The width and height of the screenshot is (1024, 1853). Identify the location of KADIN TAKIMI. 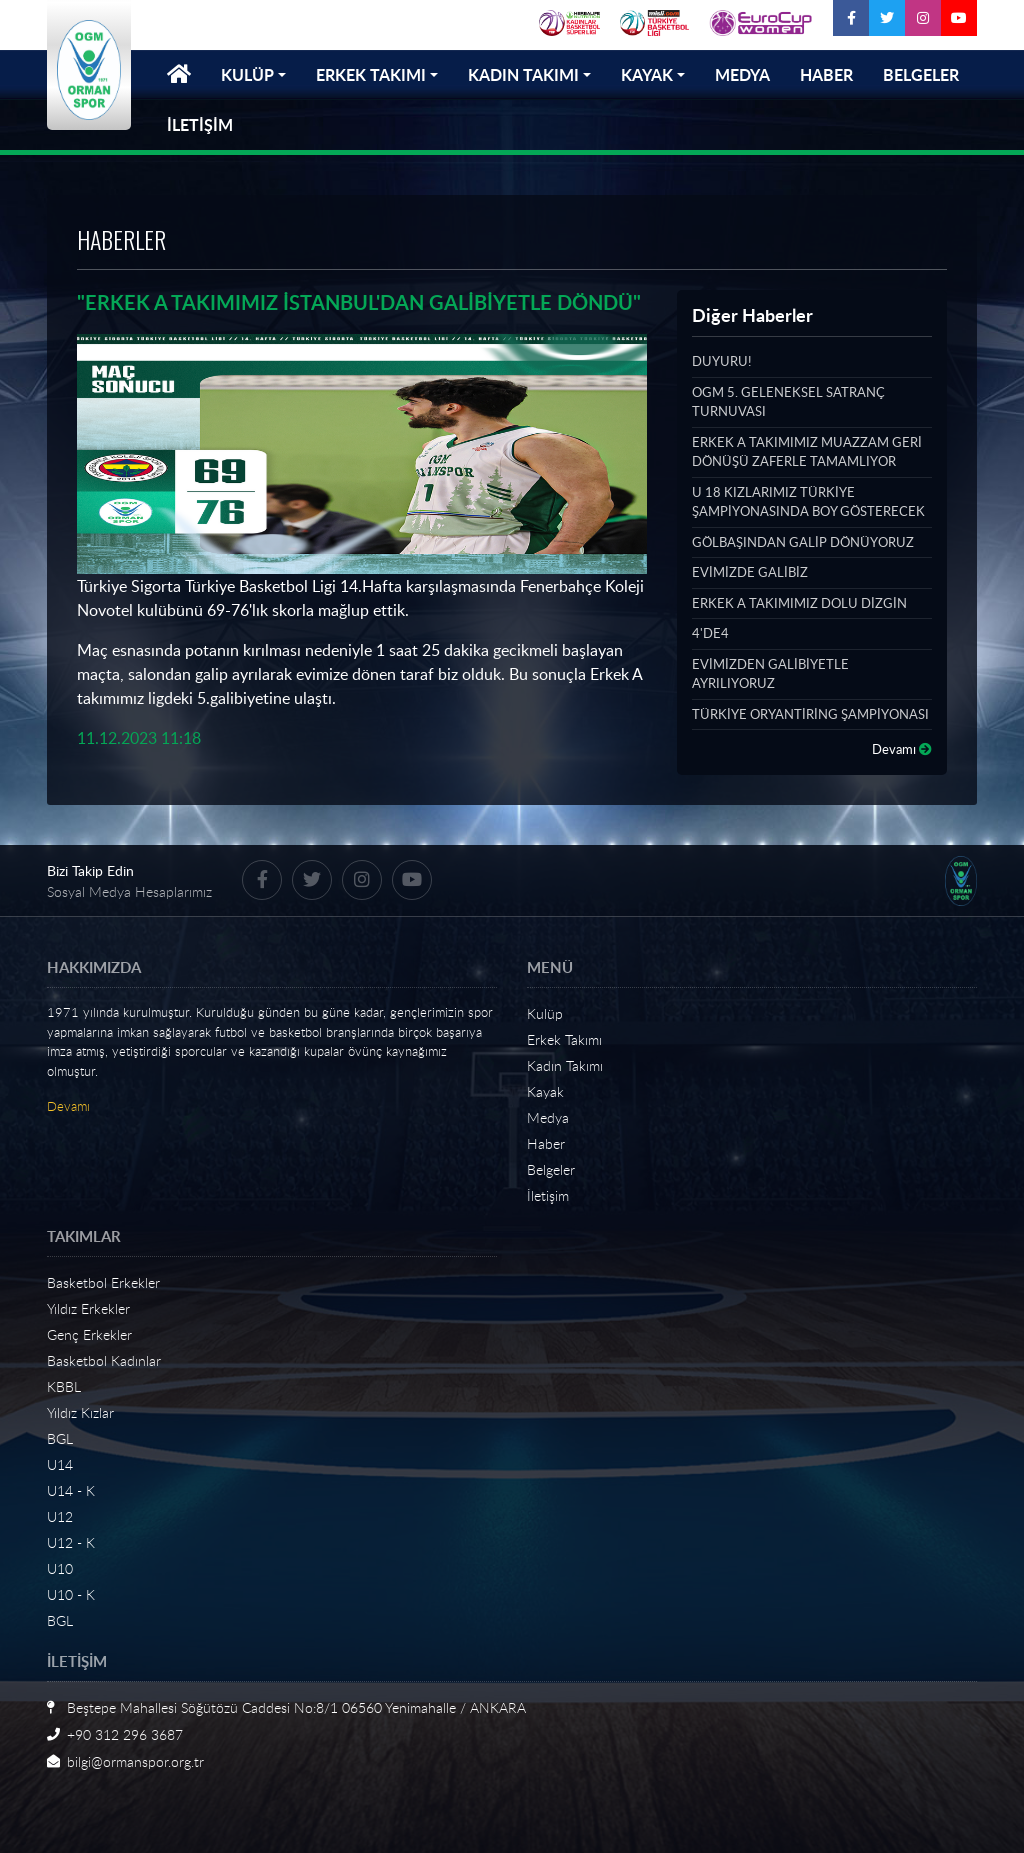
(523, 74).